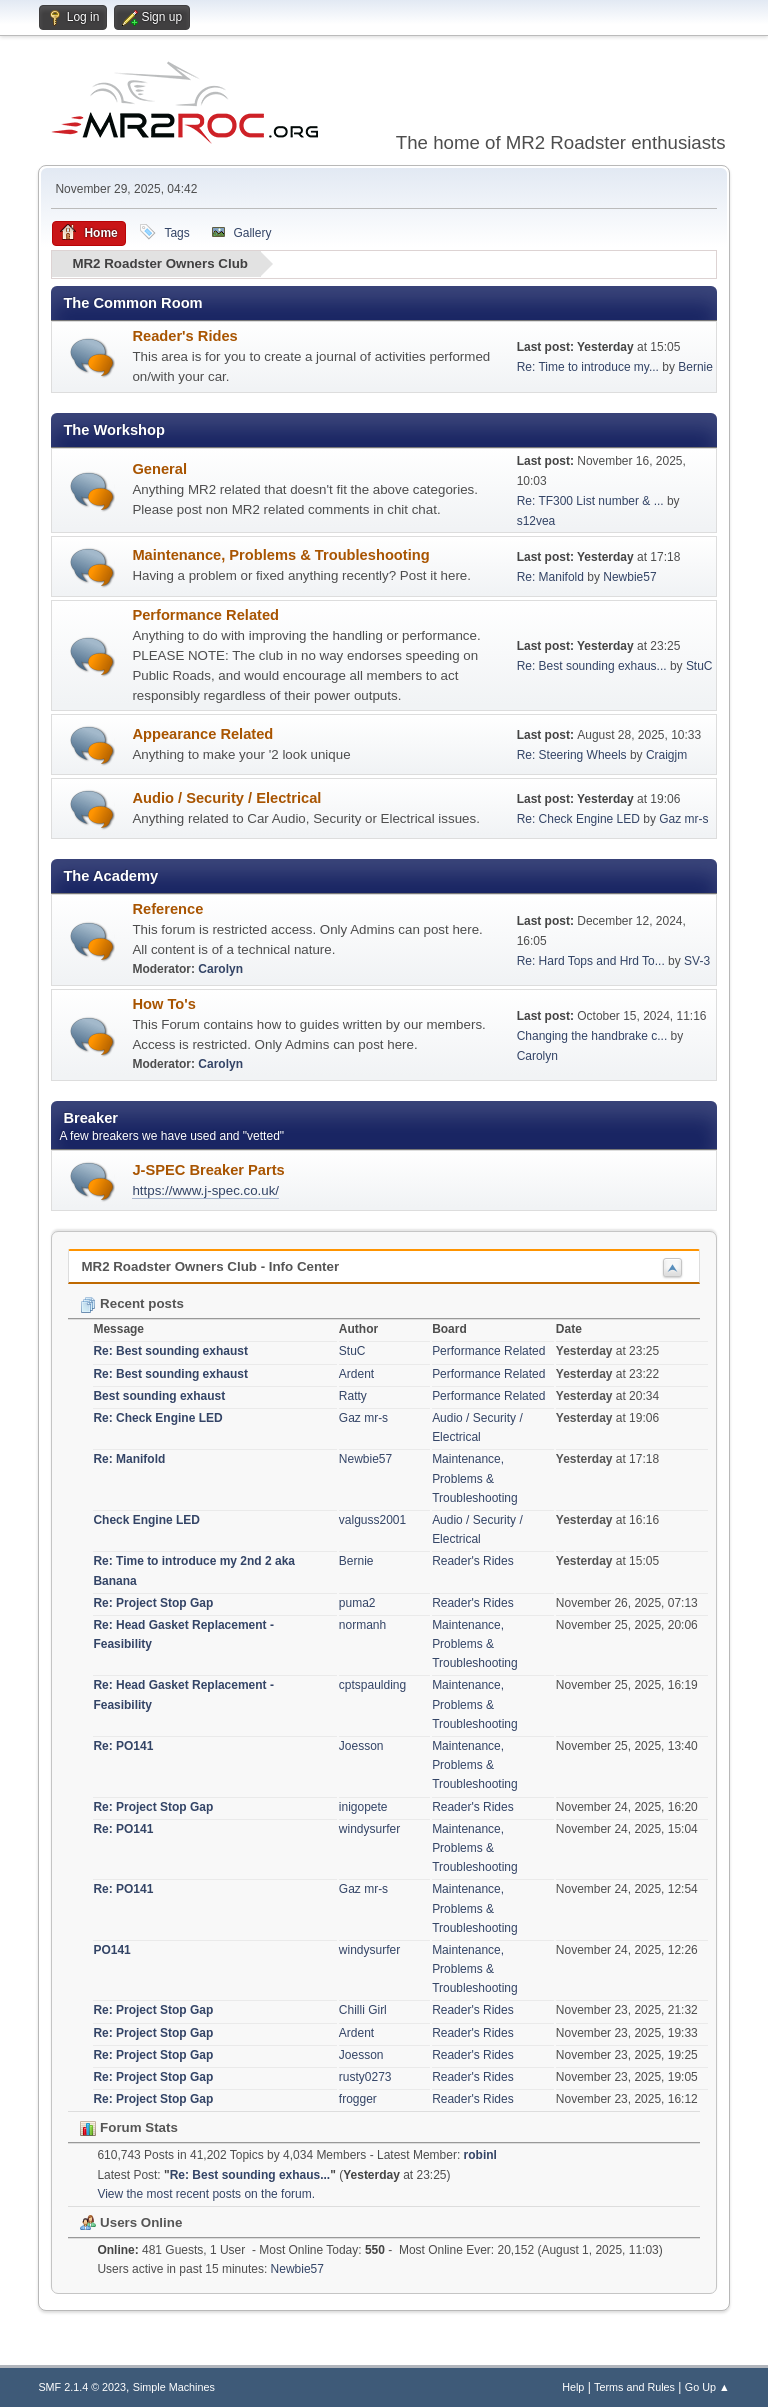 Image resolution: width=768 pixels, height=2407 pixels. I want to click on Re: PO141, so click(123, 1746).